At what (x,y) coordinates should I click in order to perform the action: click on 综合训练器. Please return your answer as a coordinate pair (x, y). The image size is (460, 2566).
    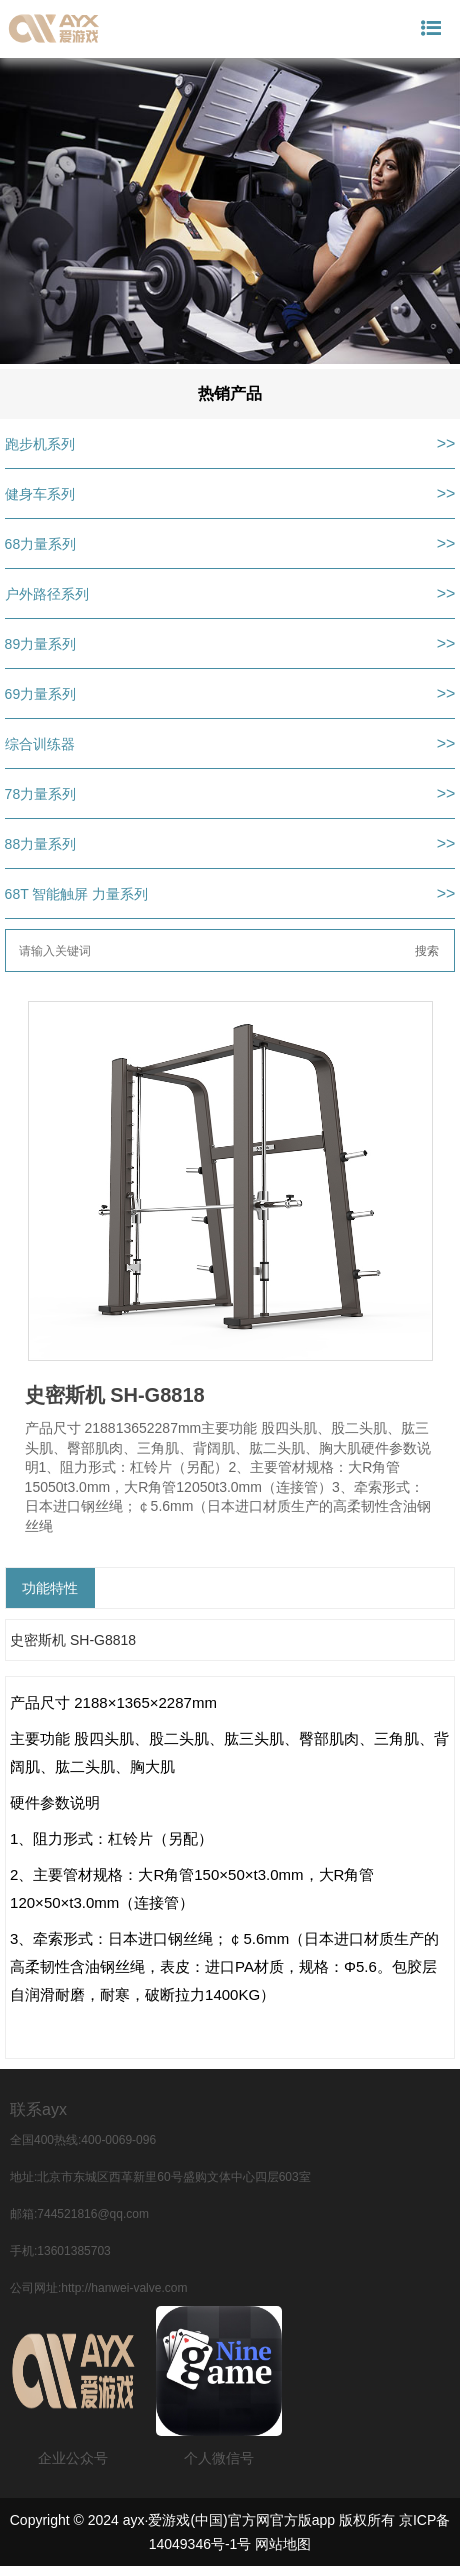
    Looking at the image, I should click on (40, 744).